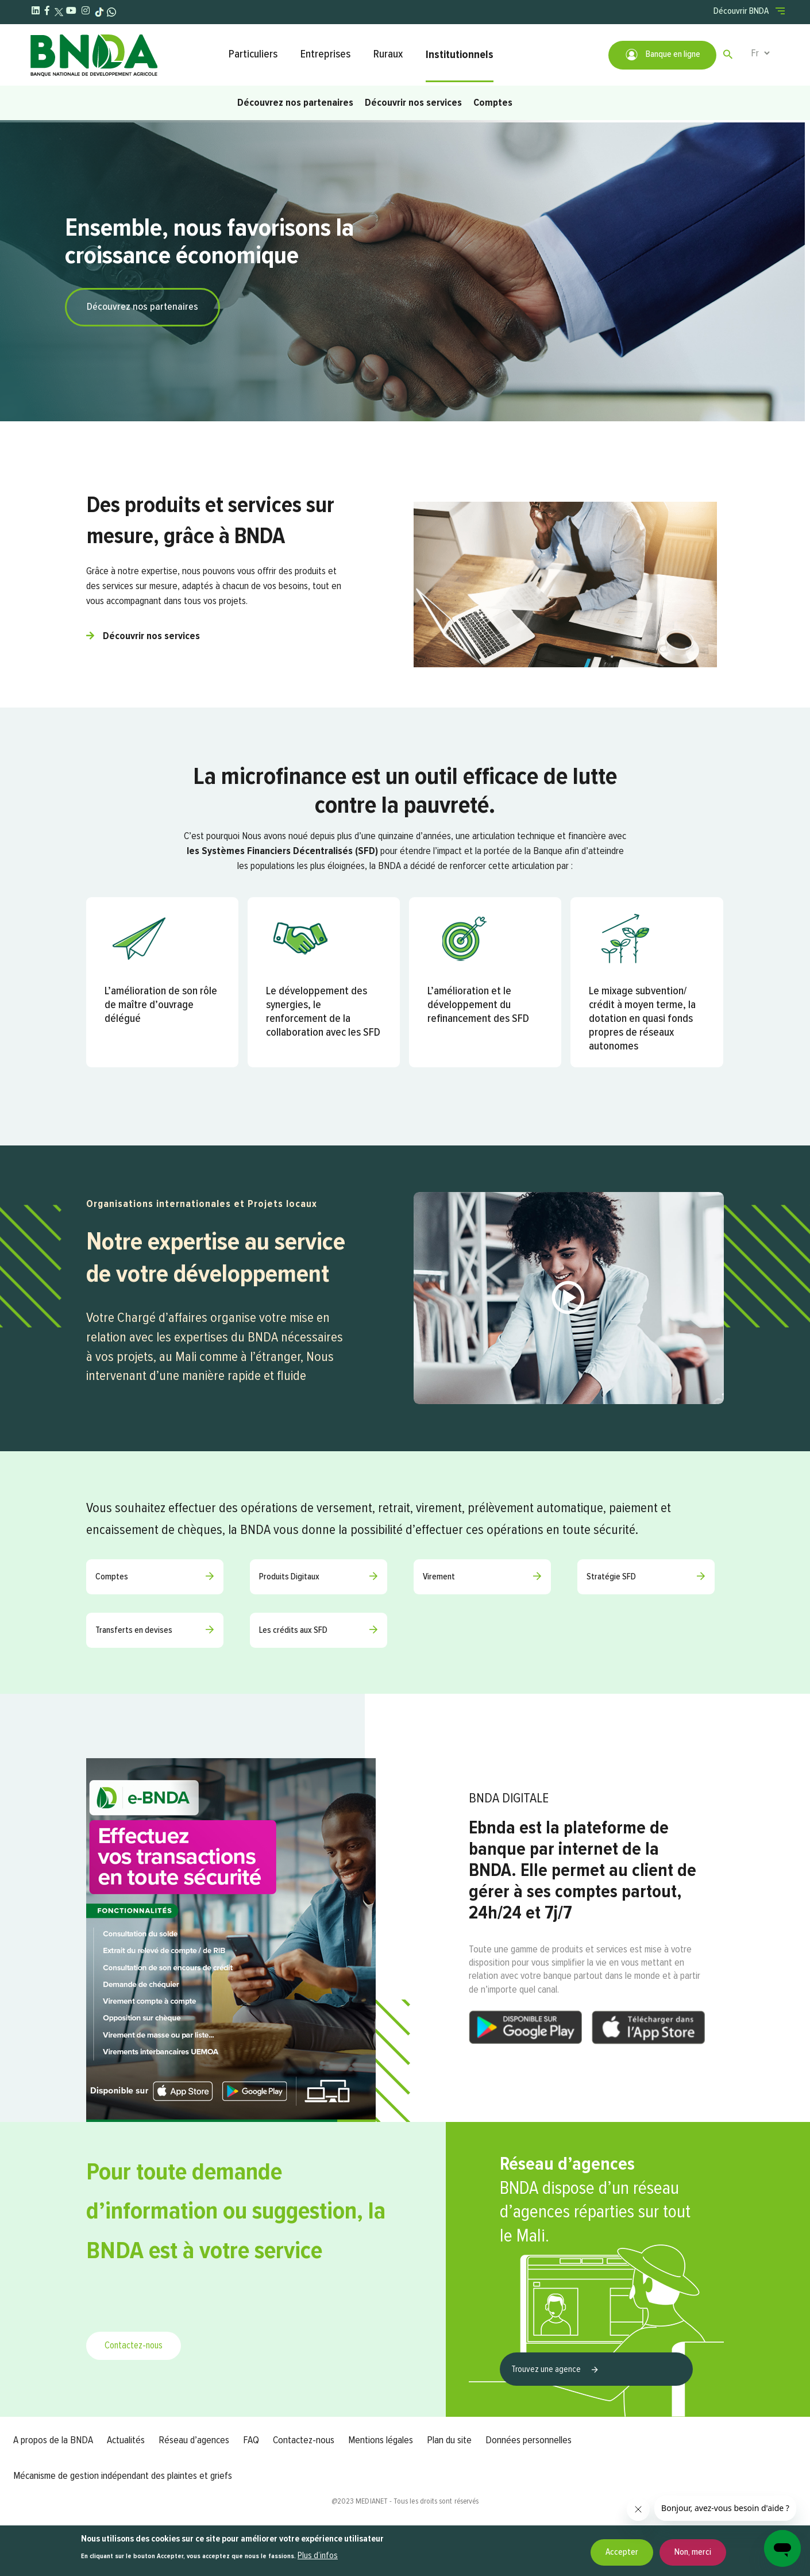 This screenshot has width=810, height=2576. I want to click on A propos de la BNDA, so click(53, 2440).